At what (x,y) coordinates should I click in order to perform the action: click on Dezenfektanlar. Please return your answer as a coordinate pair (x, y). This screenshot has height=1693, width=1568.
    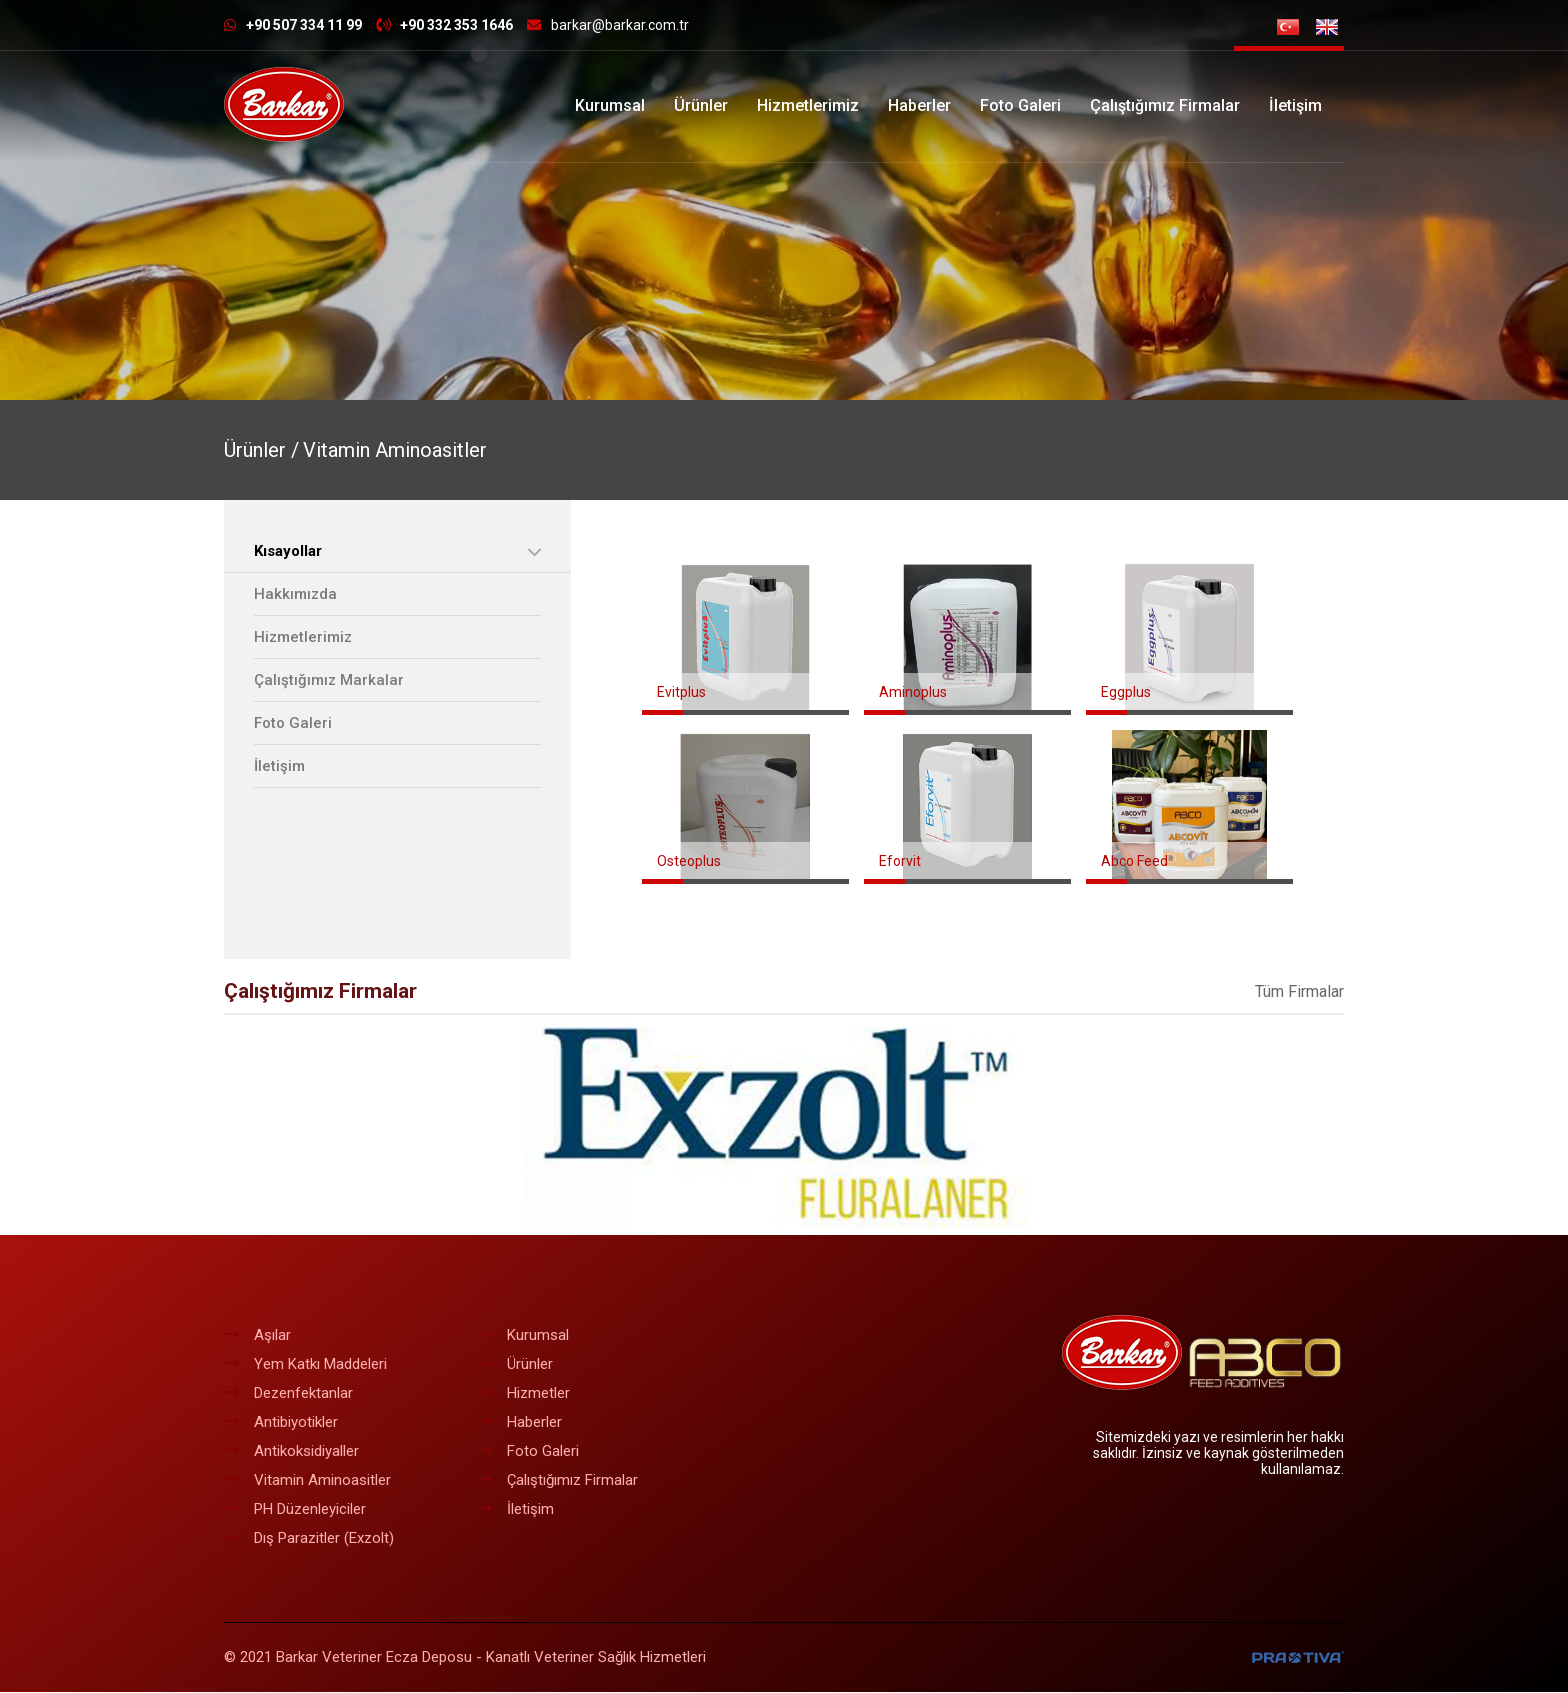
    Looking at the image, I should click on (288, 1394).